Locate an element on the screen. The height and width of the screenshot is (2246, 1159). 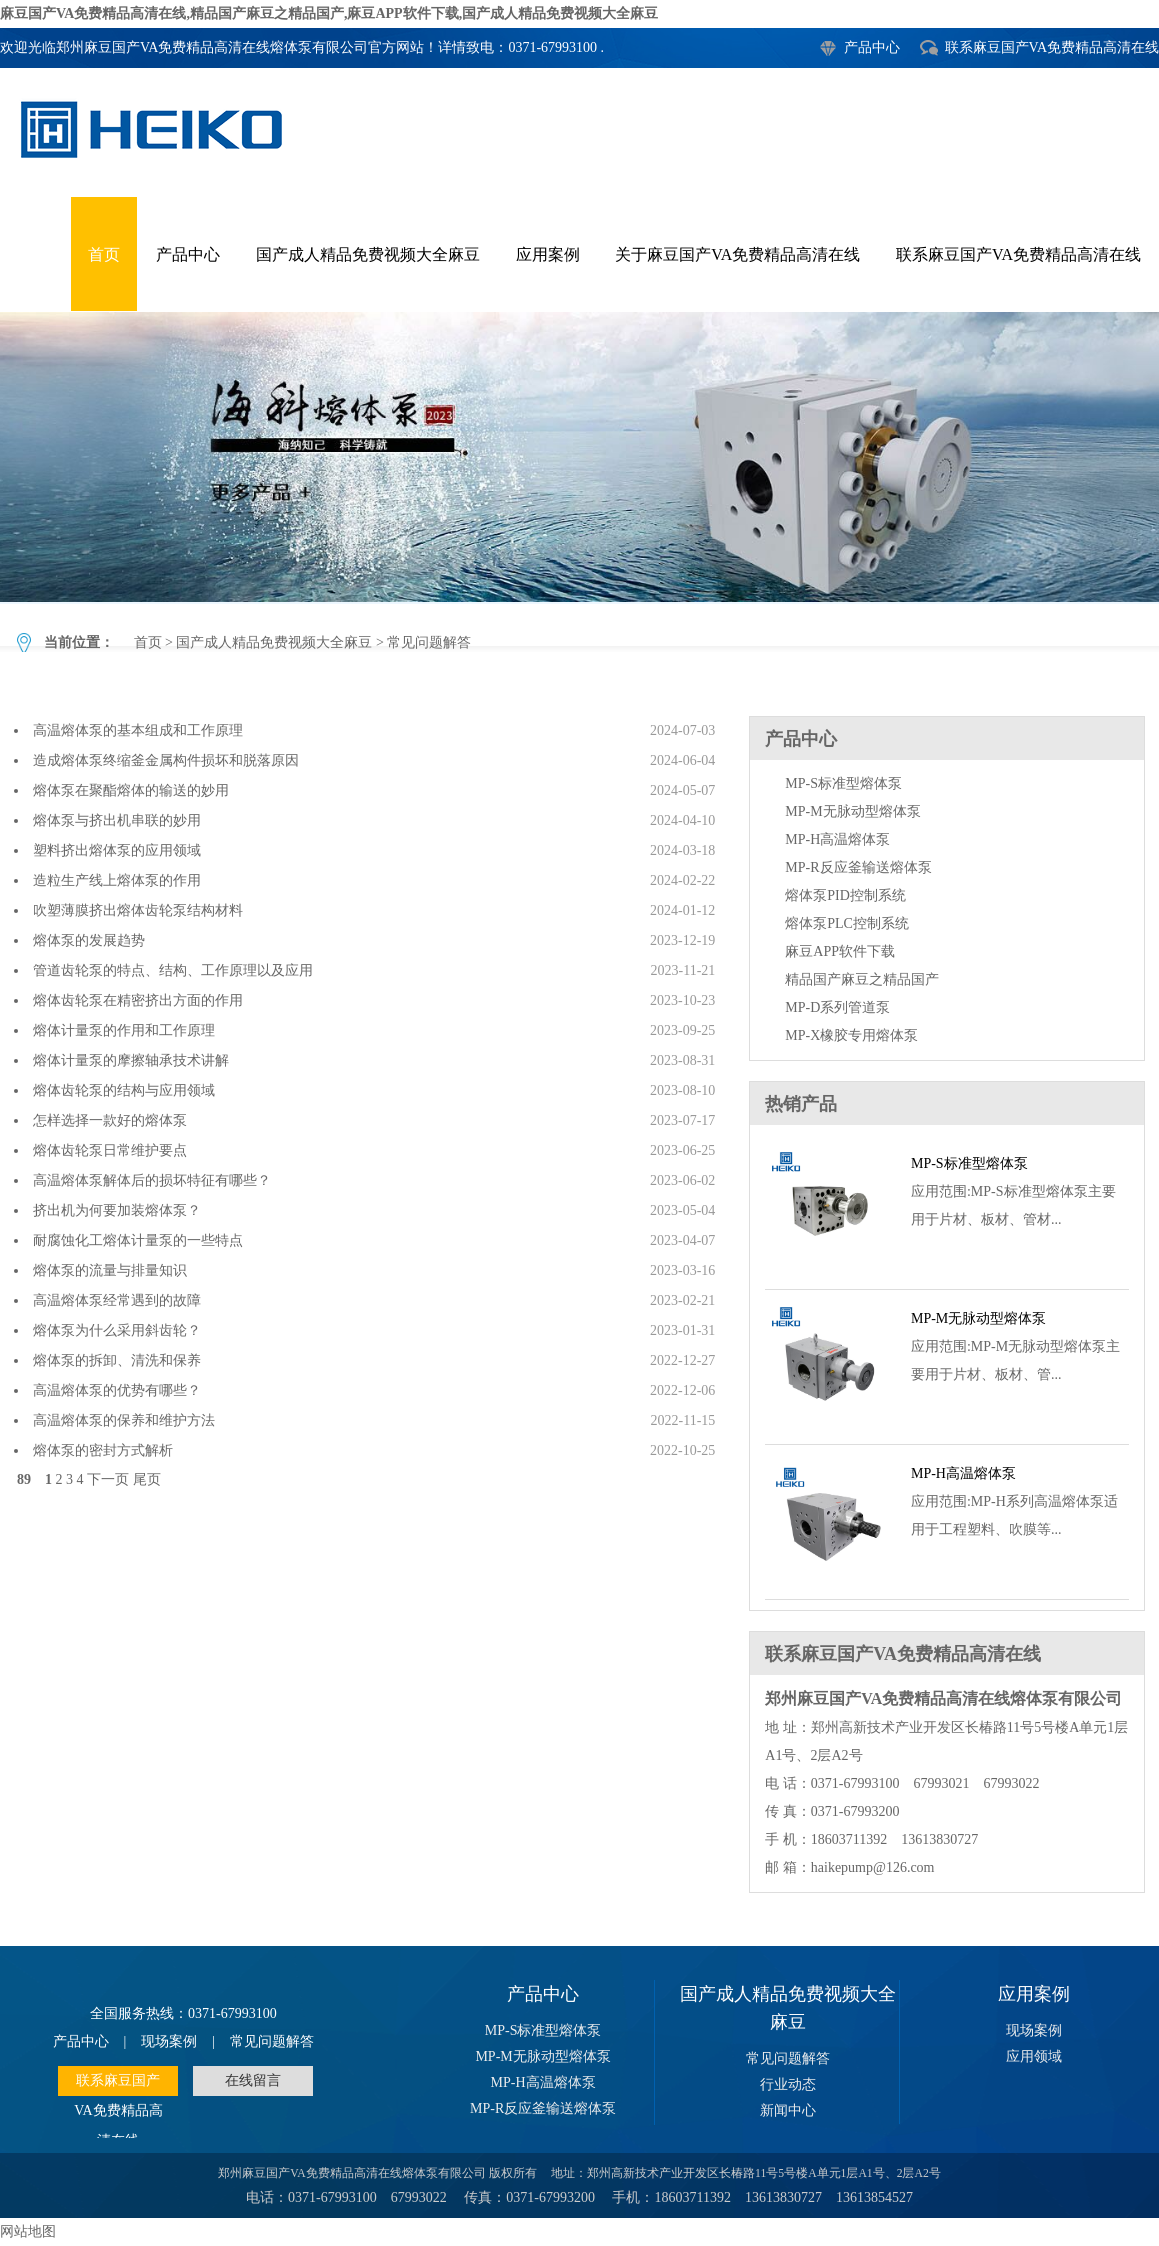
管道齿轮泵的特点、结构、工作原理以及应用 is located at coordinates (173, 970).